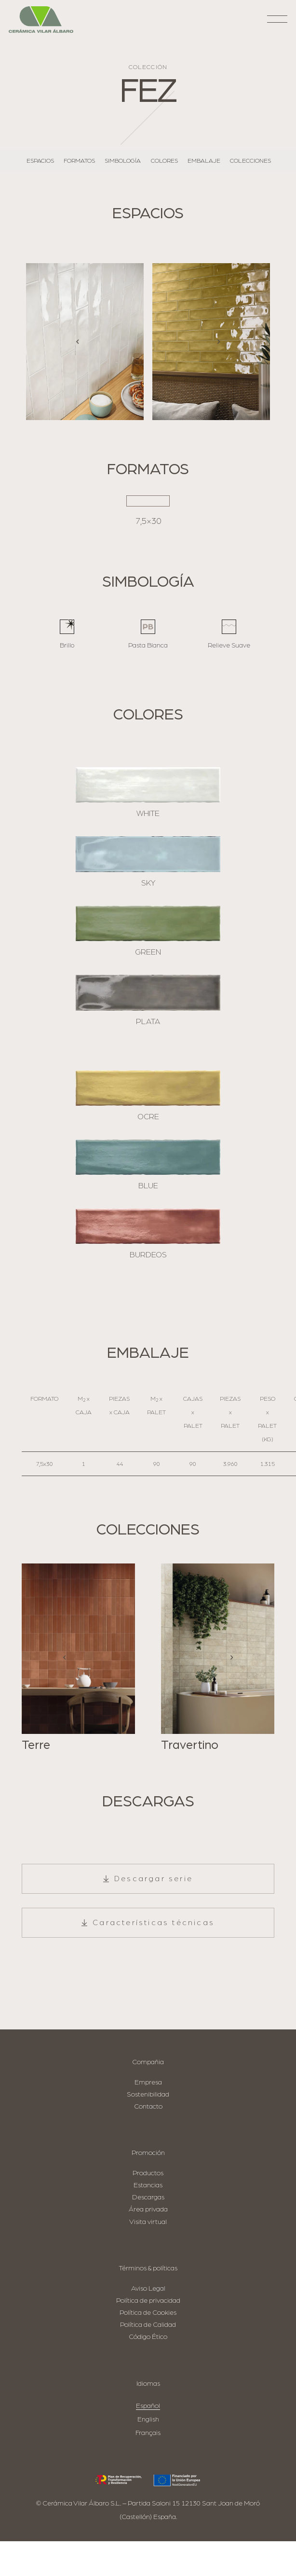 Image resolution: width=296 pixels, height=2576 pixels. What do you see at coordinates (148, 1226) in the screenshot?
I see `[BURDEOS]` at bounding box center [148, 1226].